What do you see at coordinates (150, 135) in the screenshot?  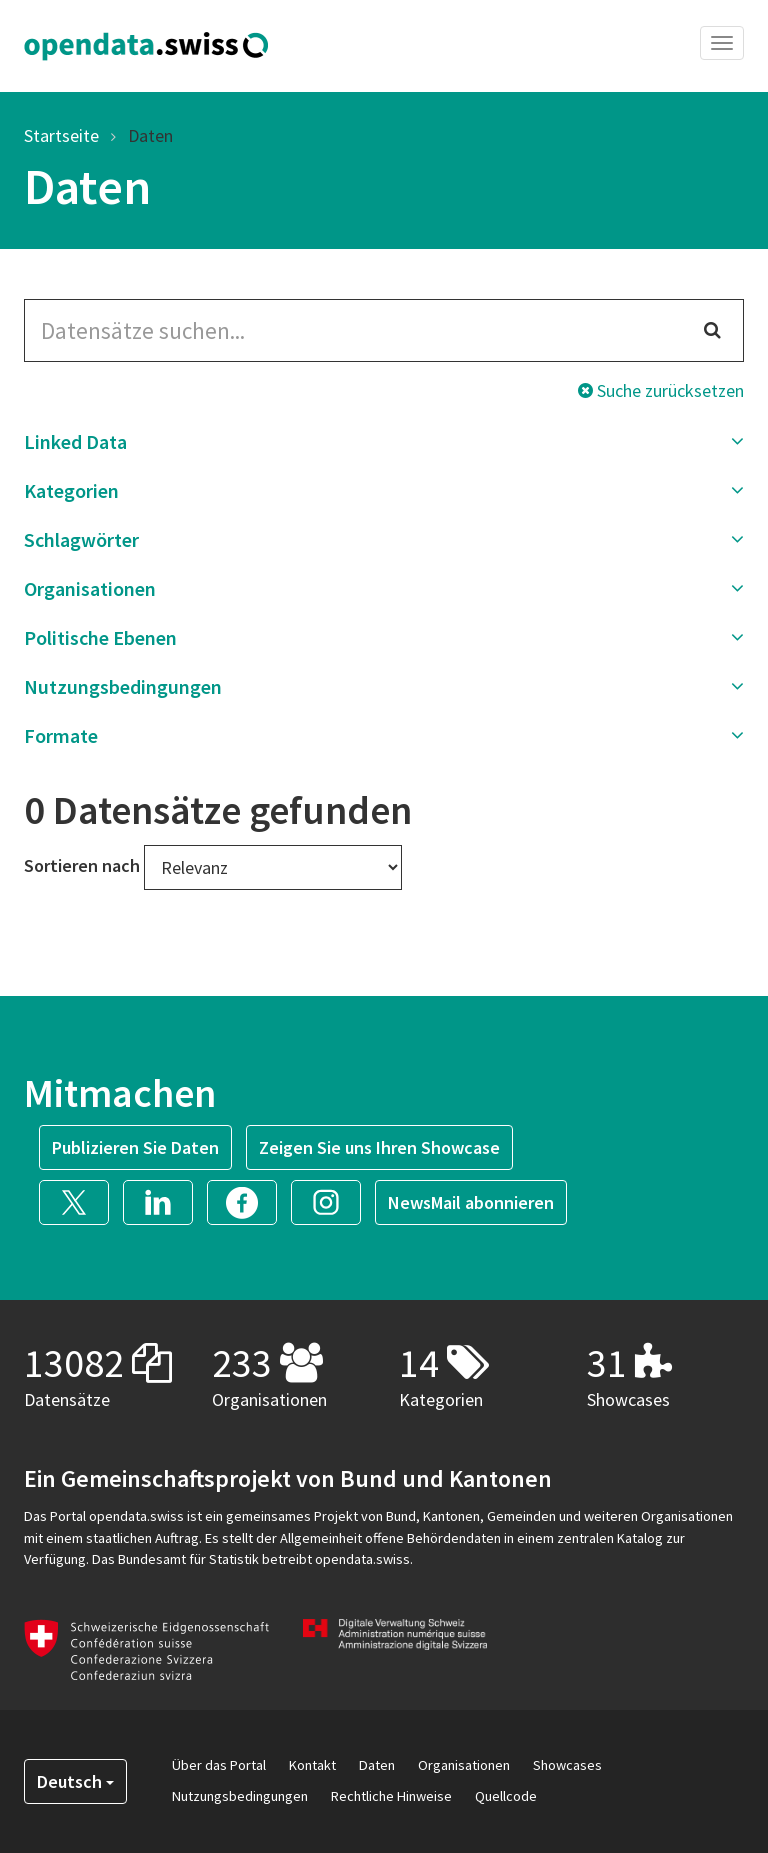 I see `Daten` at bounding box center [150, 135].